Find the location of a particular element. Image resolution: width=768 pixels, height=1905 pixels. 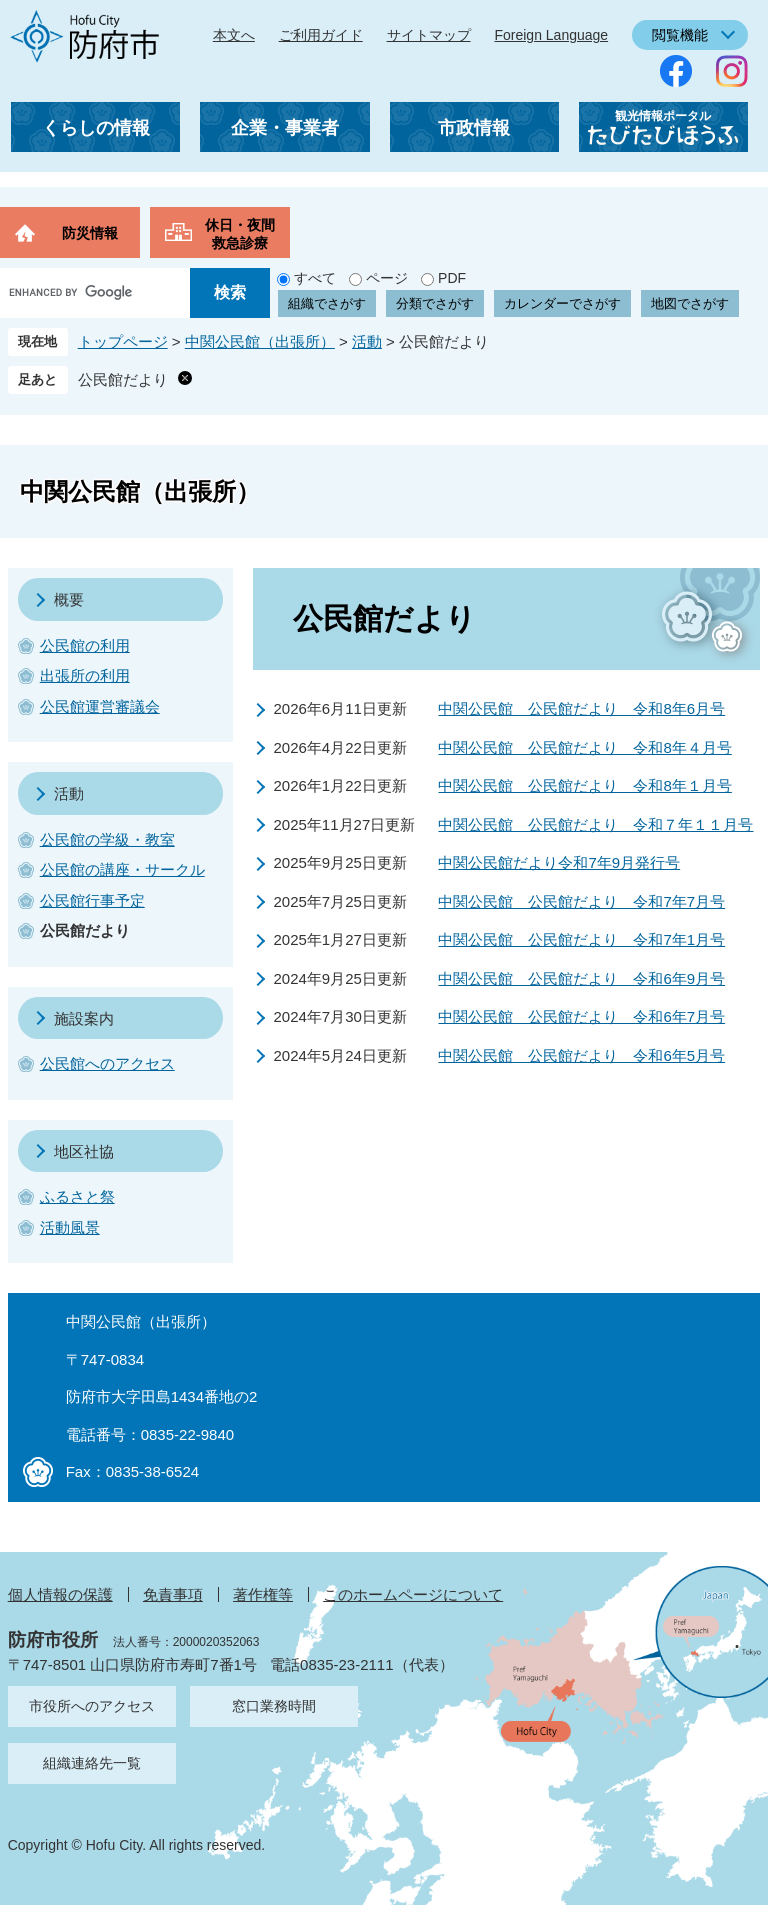

市政情報 is located at coordinates (474, 128).